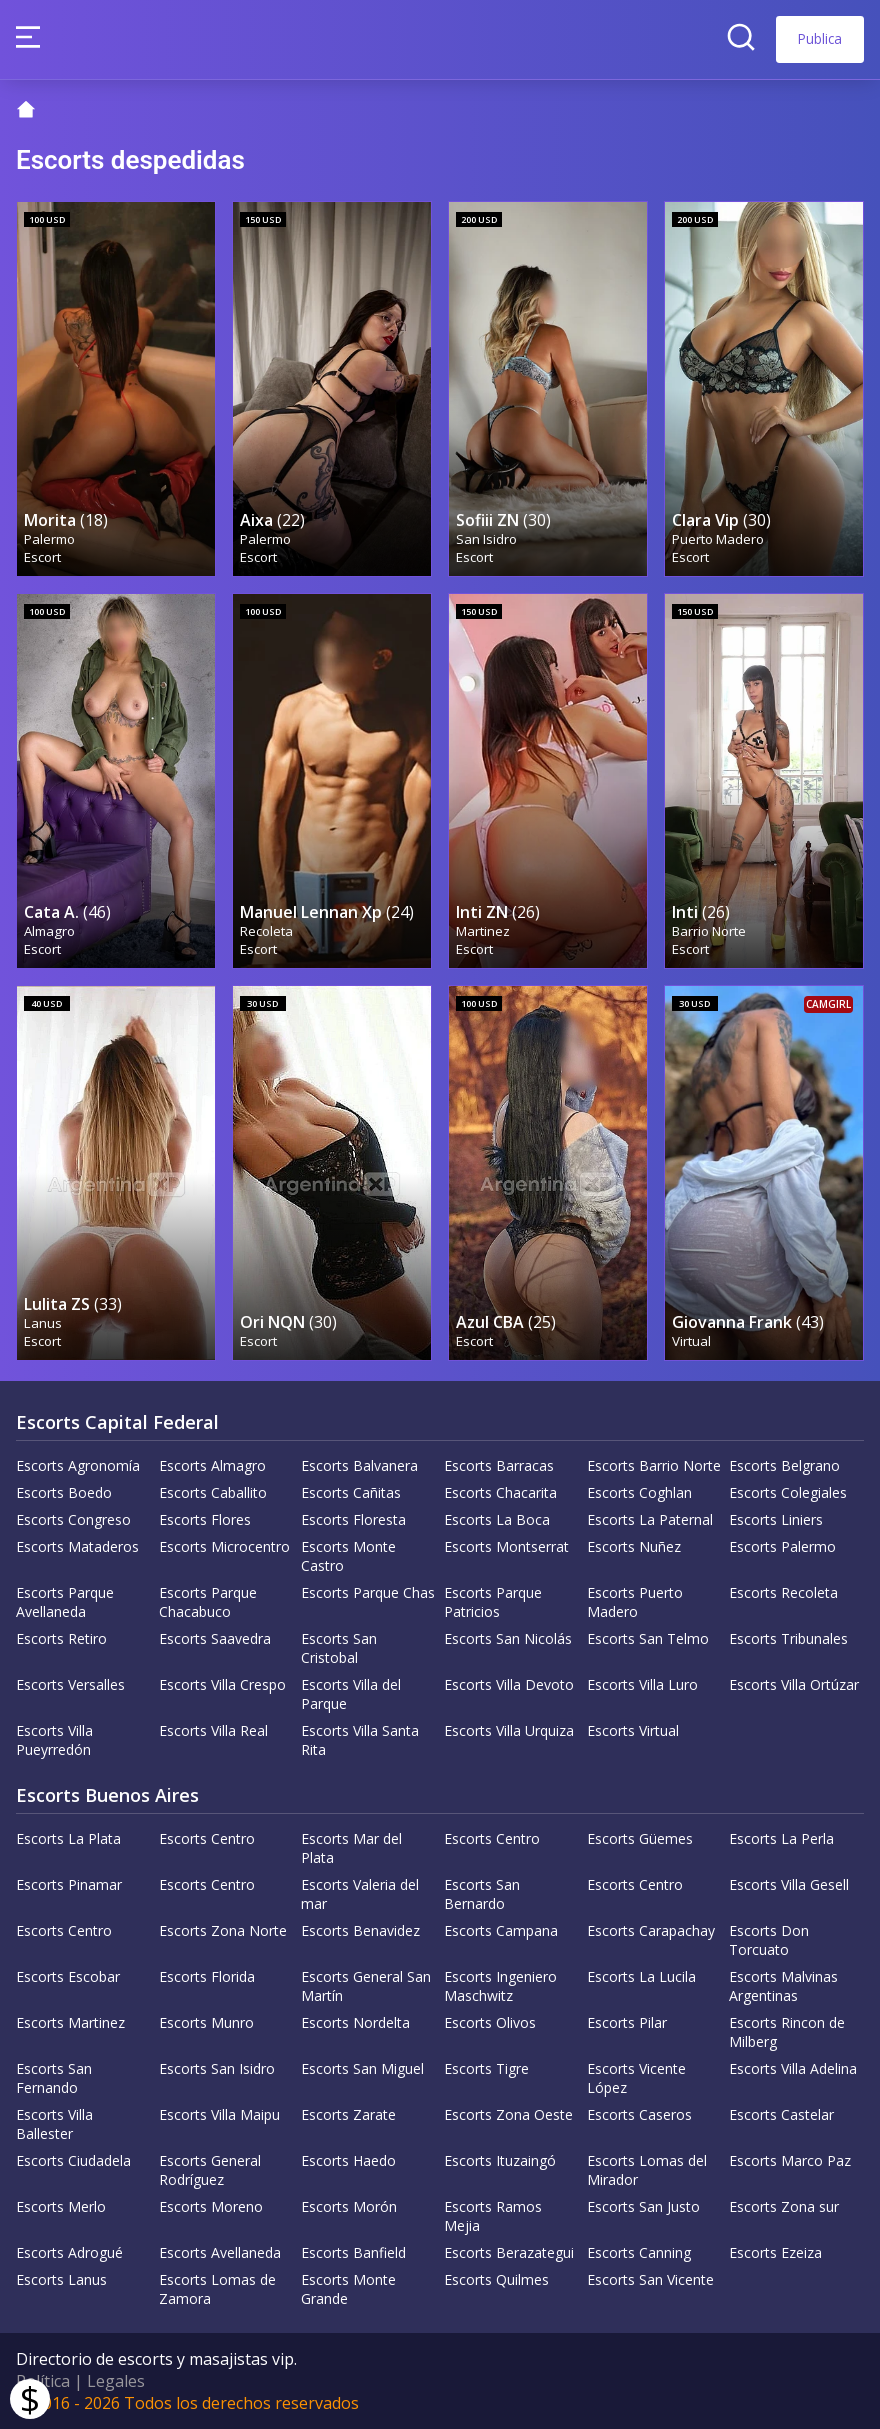 The height and width of the screenshot is (2429, 880). Describe the element at coordinates (349, 2206) in the screenshot. I see `Escorts Morón` at that location.